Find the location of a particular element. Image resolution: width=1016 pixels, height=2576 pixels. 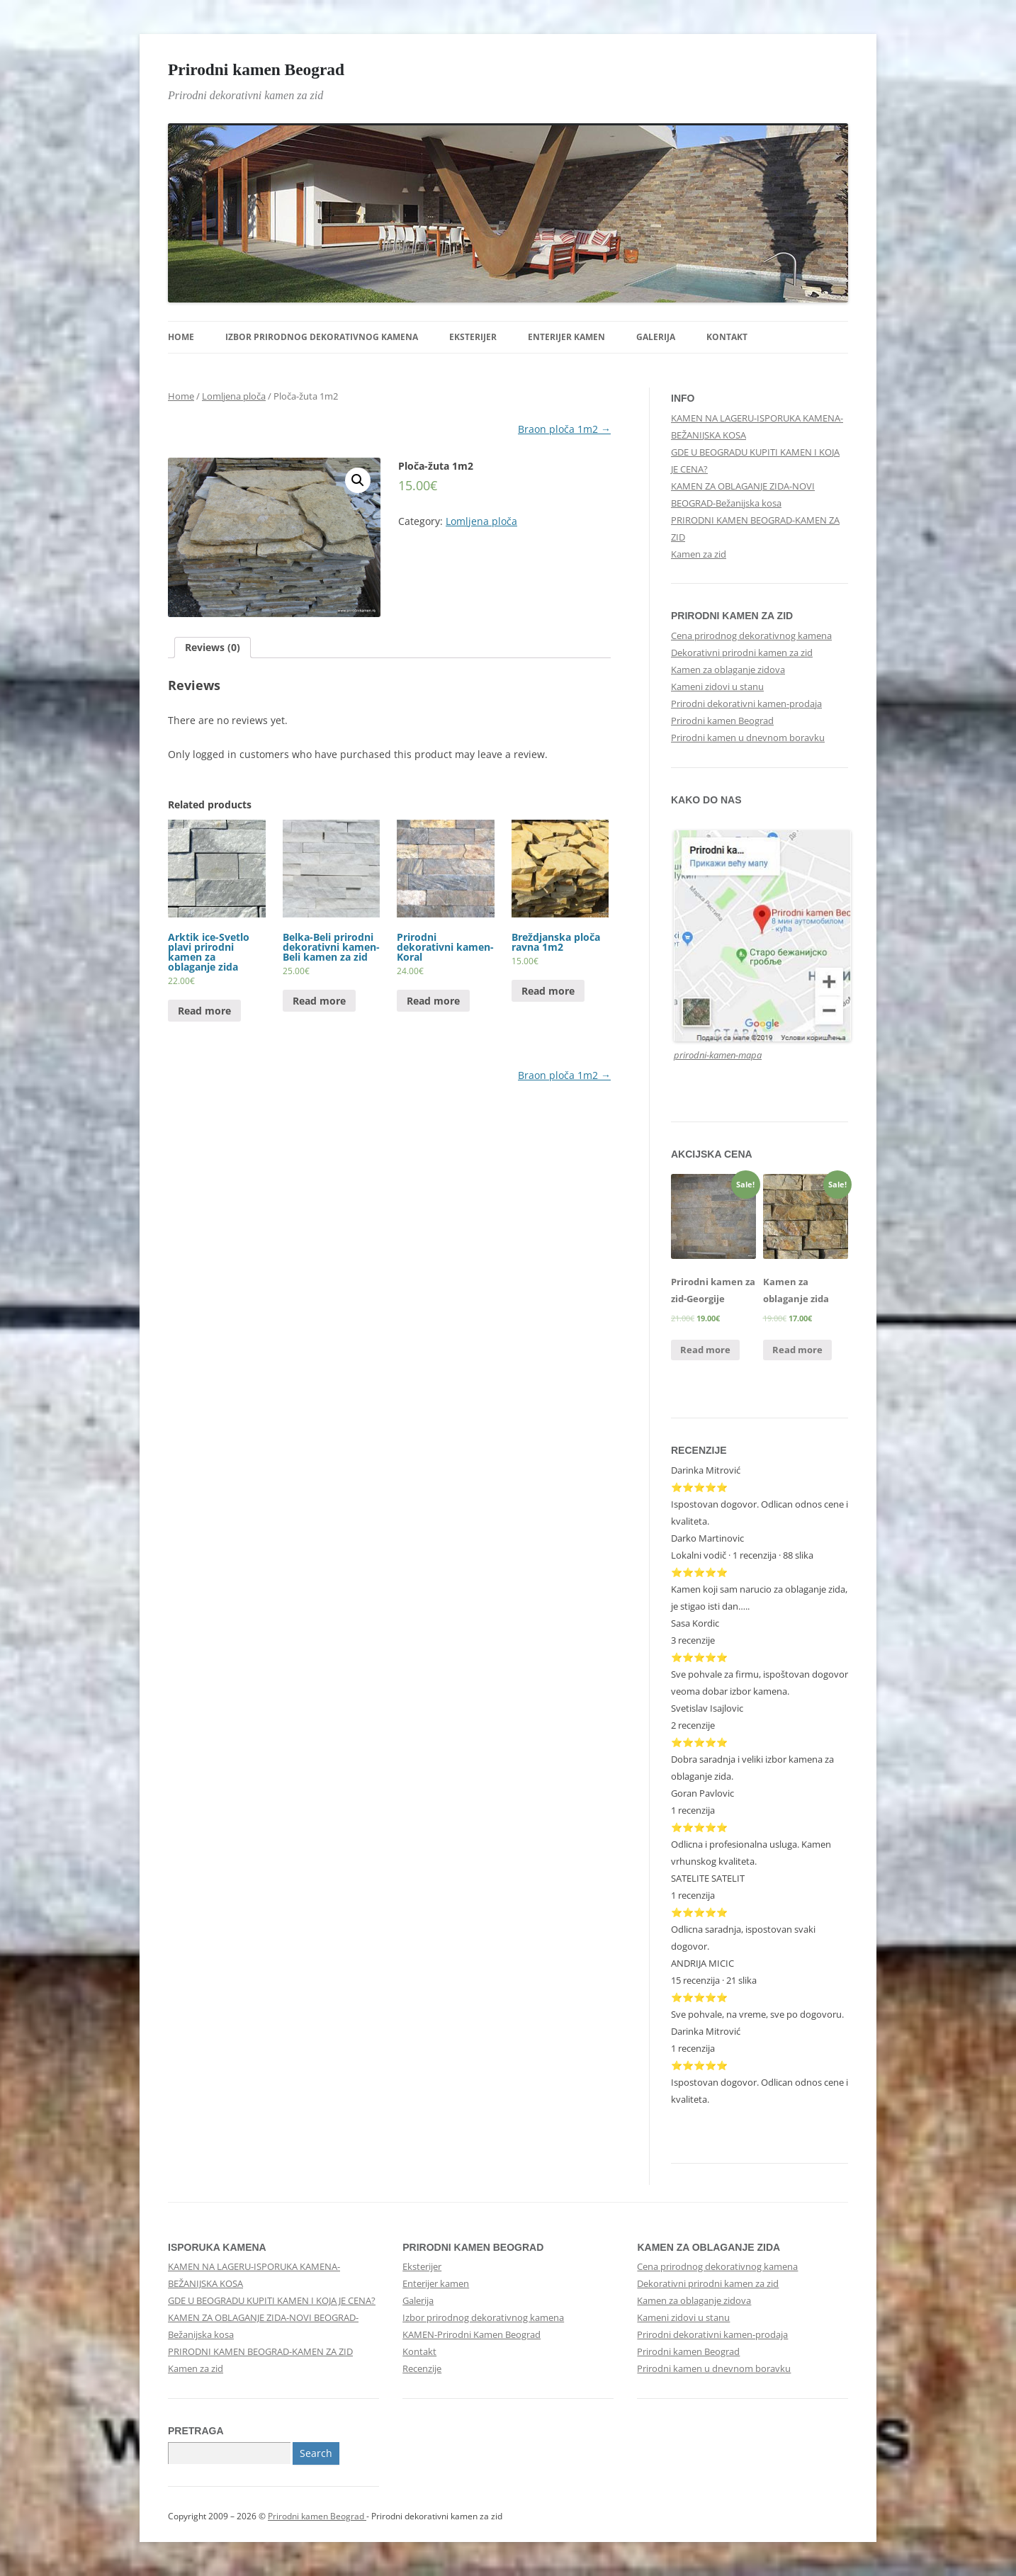

Read more [Read more about “Breždjanska ploča ravna 1m2”] is located at coordinates (548, 991).